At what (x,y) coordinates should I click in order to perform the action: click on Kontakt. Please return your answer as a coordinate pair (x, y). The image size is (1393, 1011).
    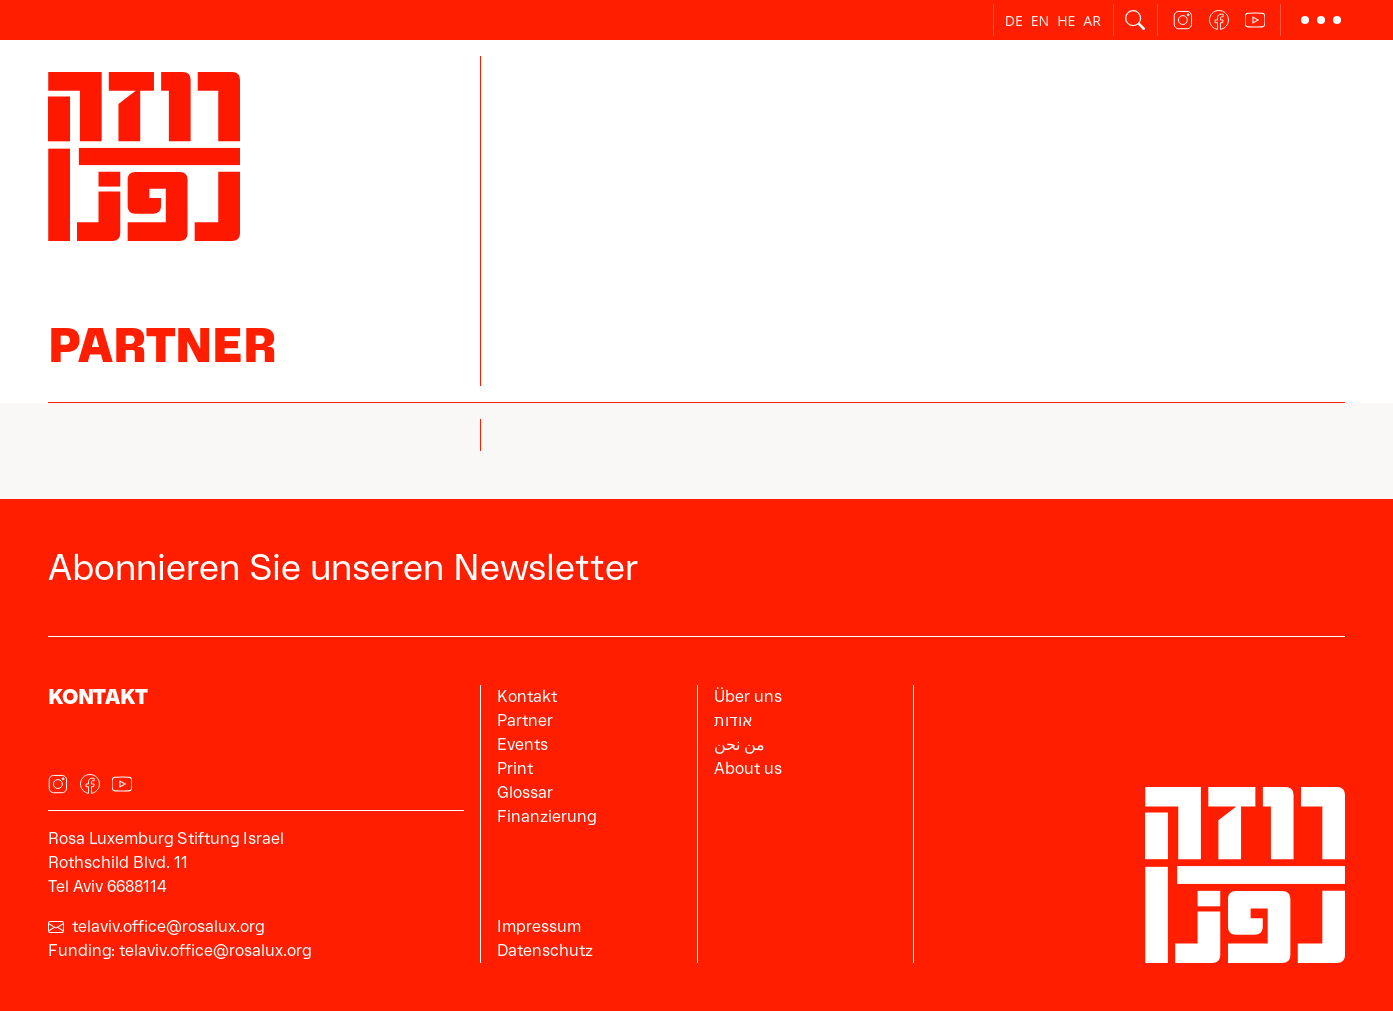
    Looking at the image, I should click on (527, 696).